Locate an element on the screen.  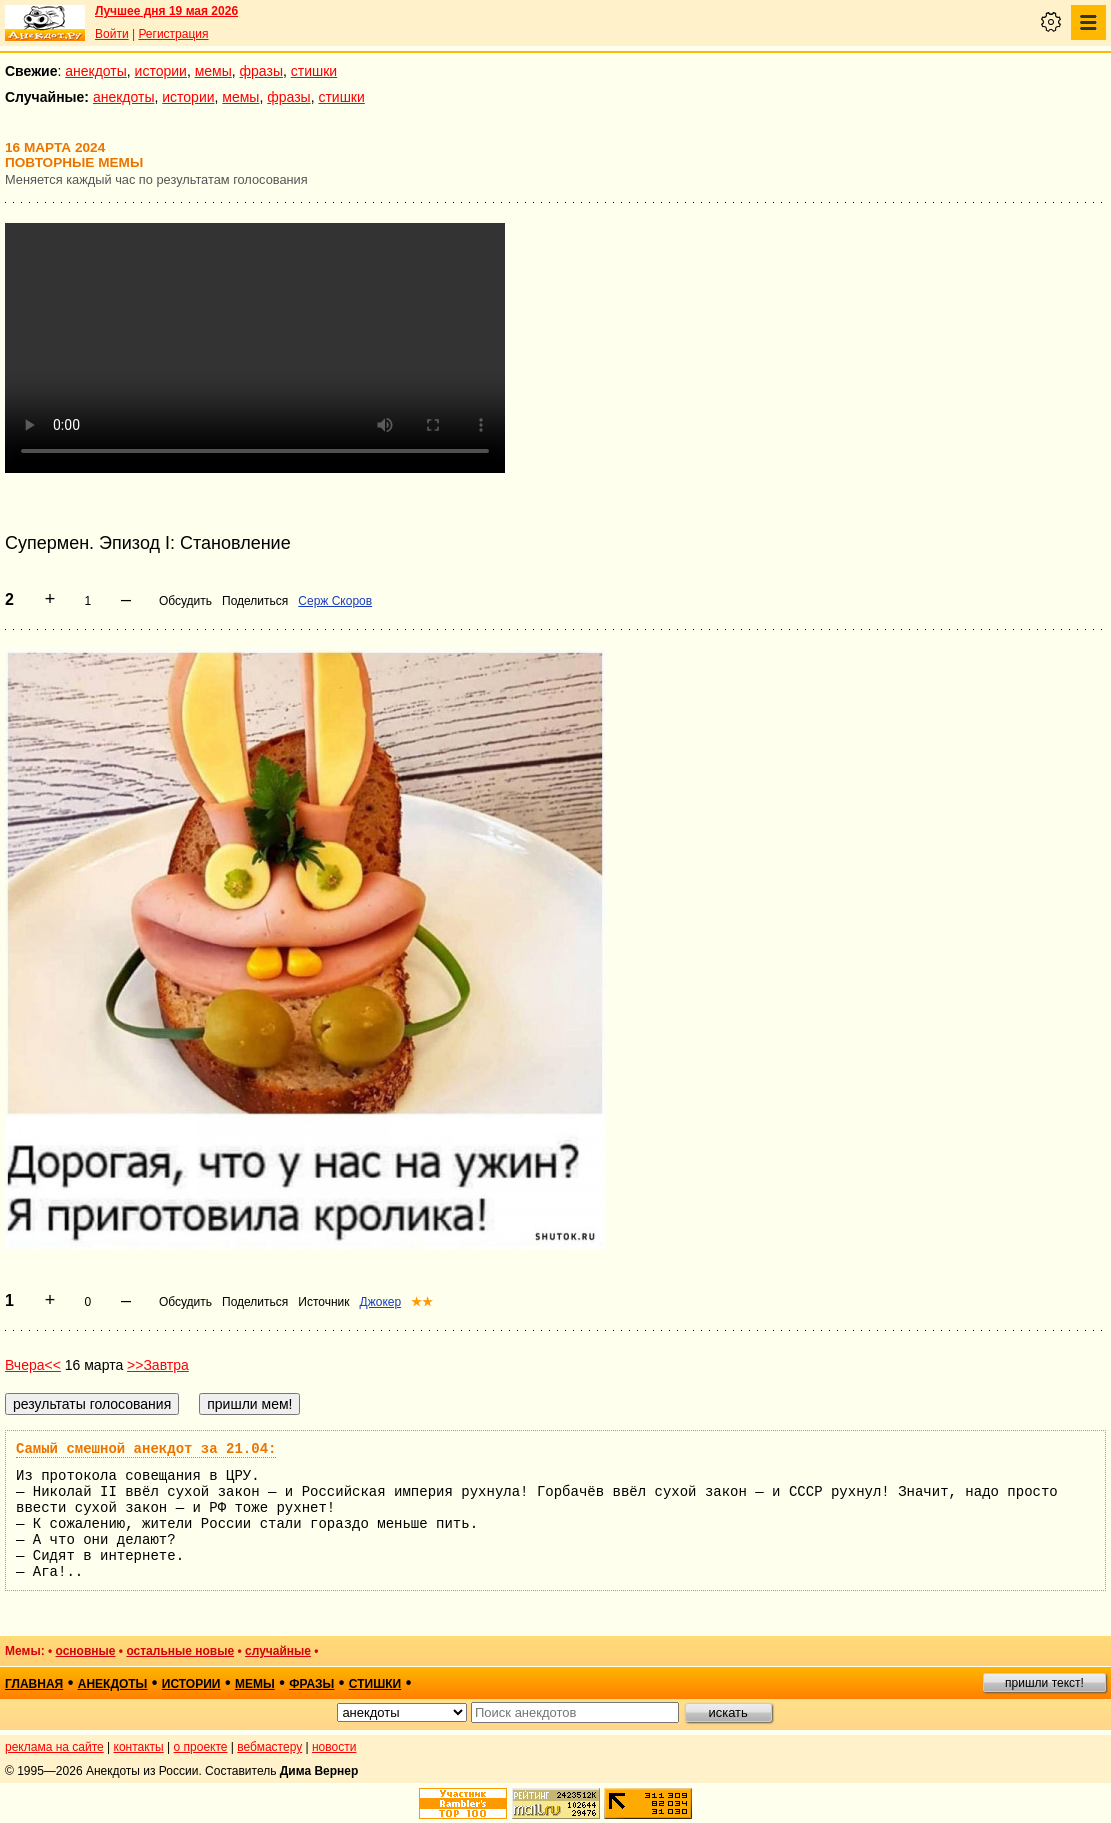
Вчера<< is located at coordinates (33, 1365).